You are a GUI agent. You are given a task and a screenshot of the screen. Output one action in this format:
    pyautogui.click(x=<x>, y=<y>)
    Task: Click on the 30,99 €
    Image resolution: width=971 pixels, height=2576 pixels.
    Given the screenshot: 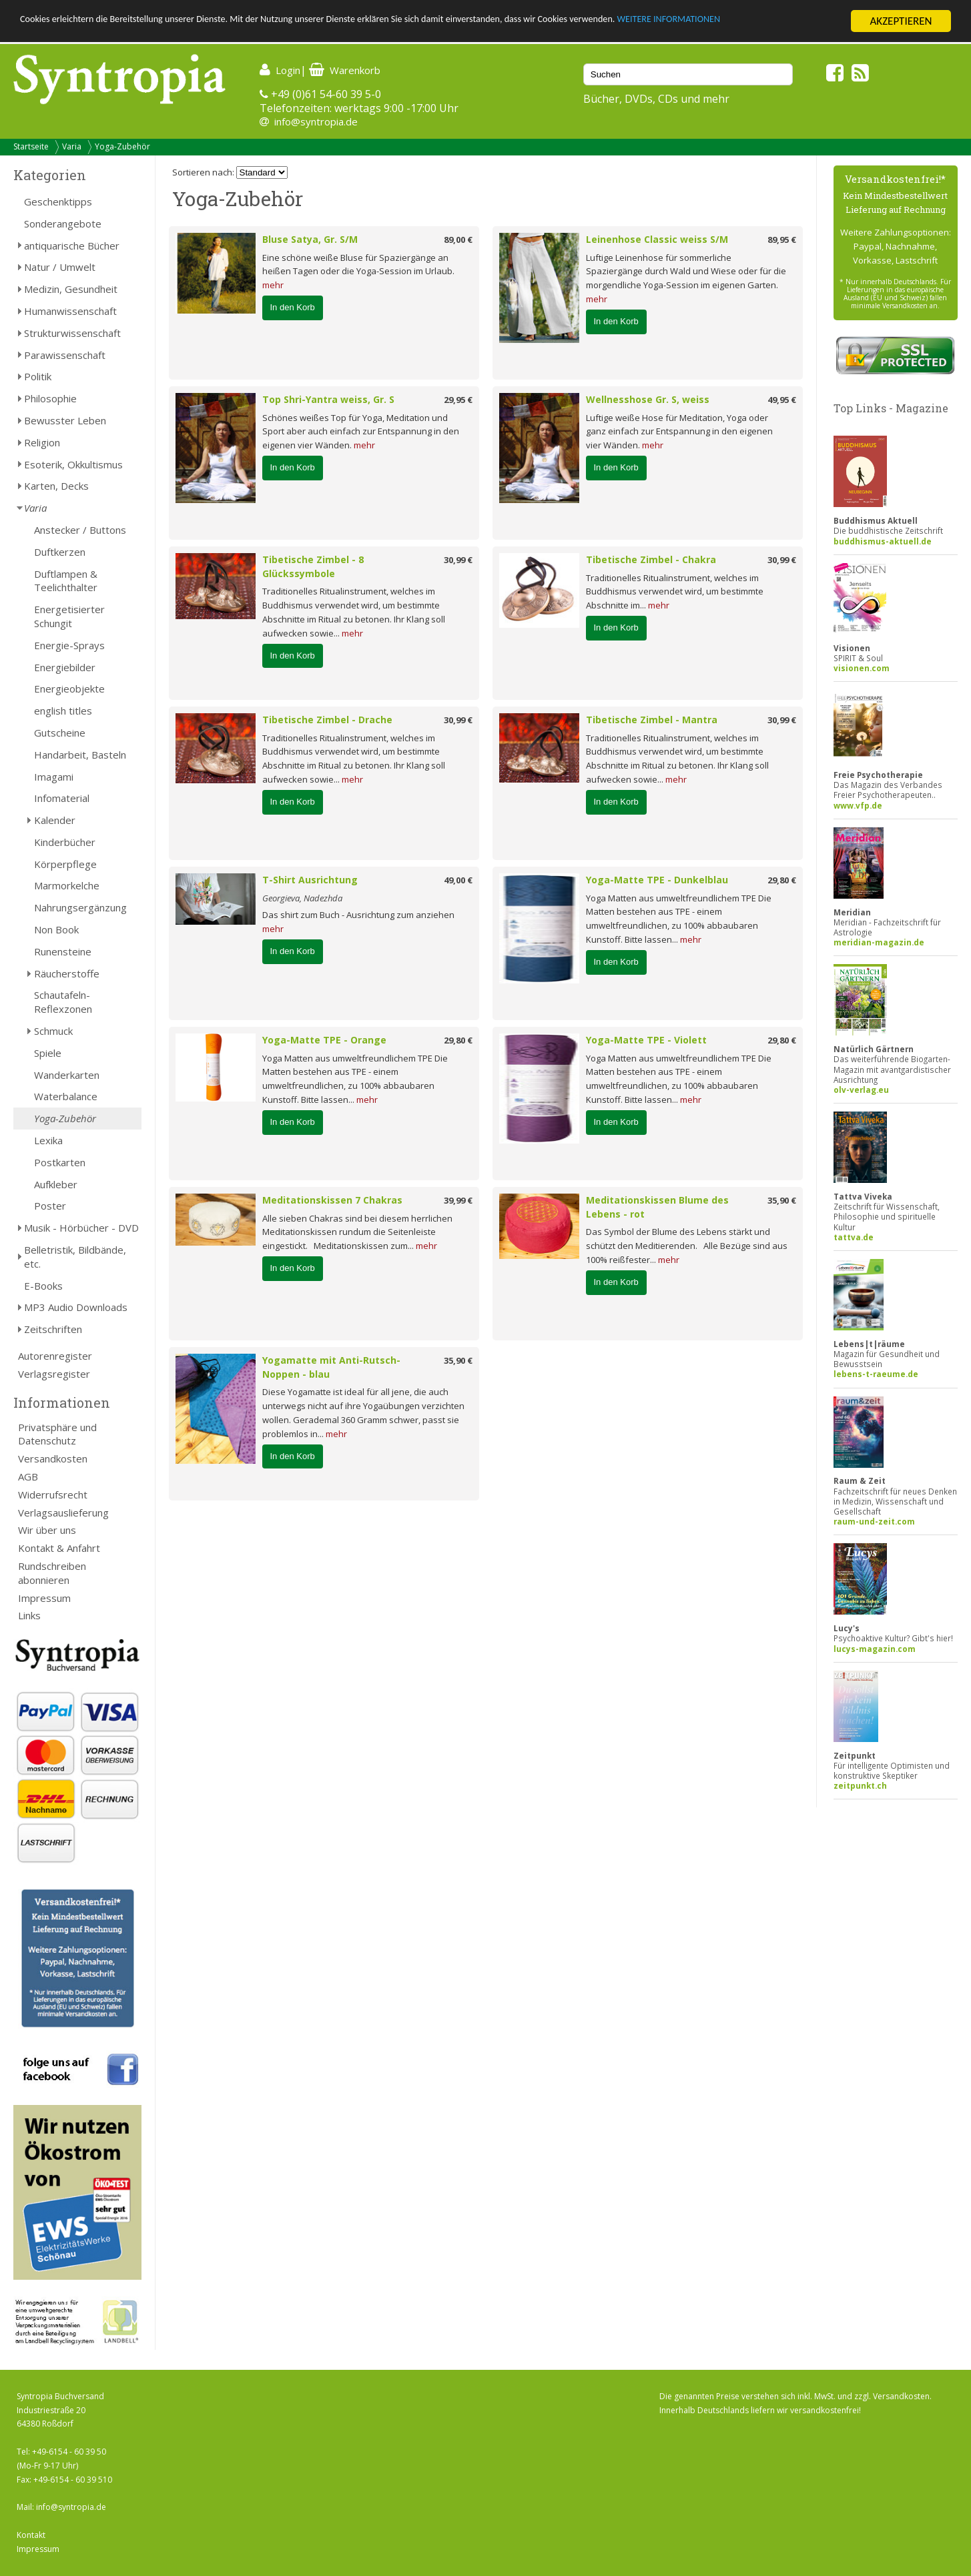 What is the action you would take?
    pyautogui.click(x=458, y=560)
    